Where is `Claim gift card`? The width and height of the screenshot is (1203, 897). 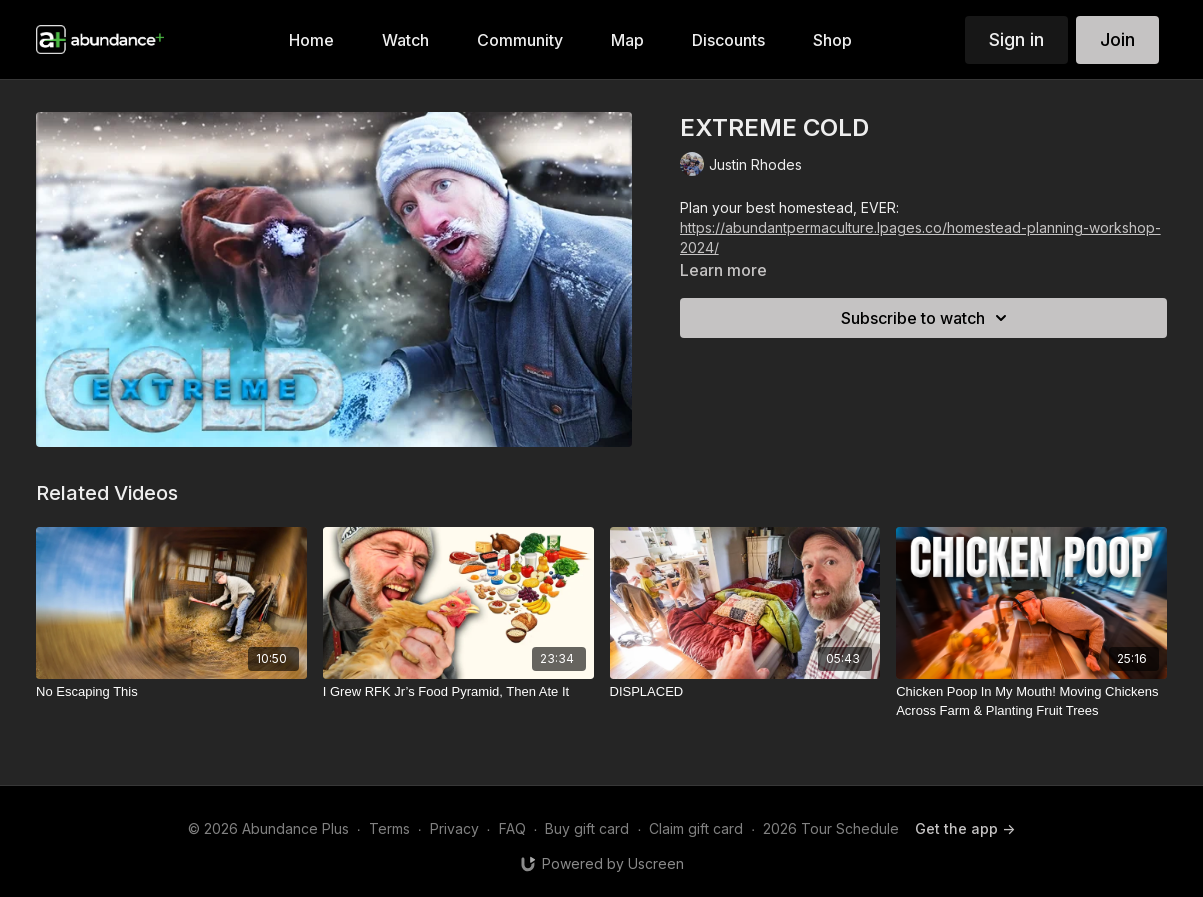 Claim gift card is located at coordinates (696, 828).